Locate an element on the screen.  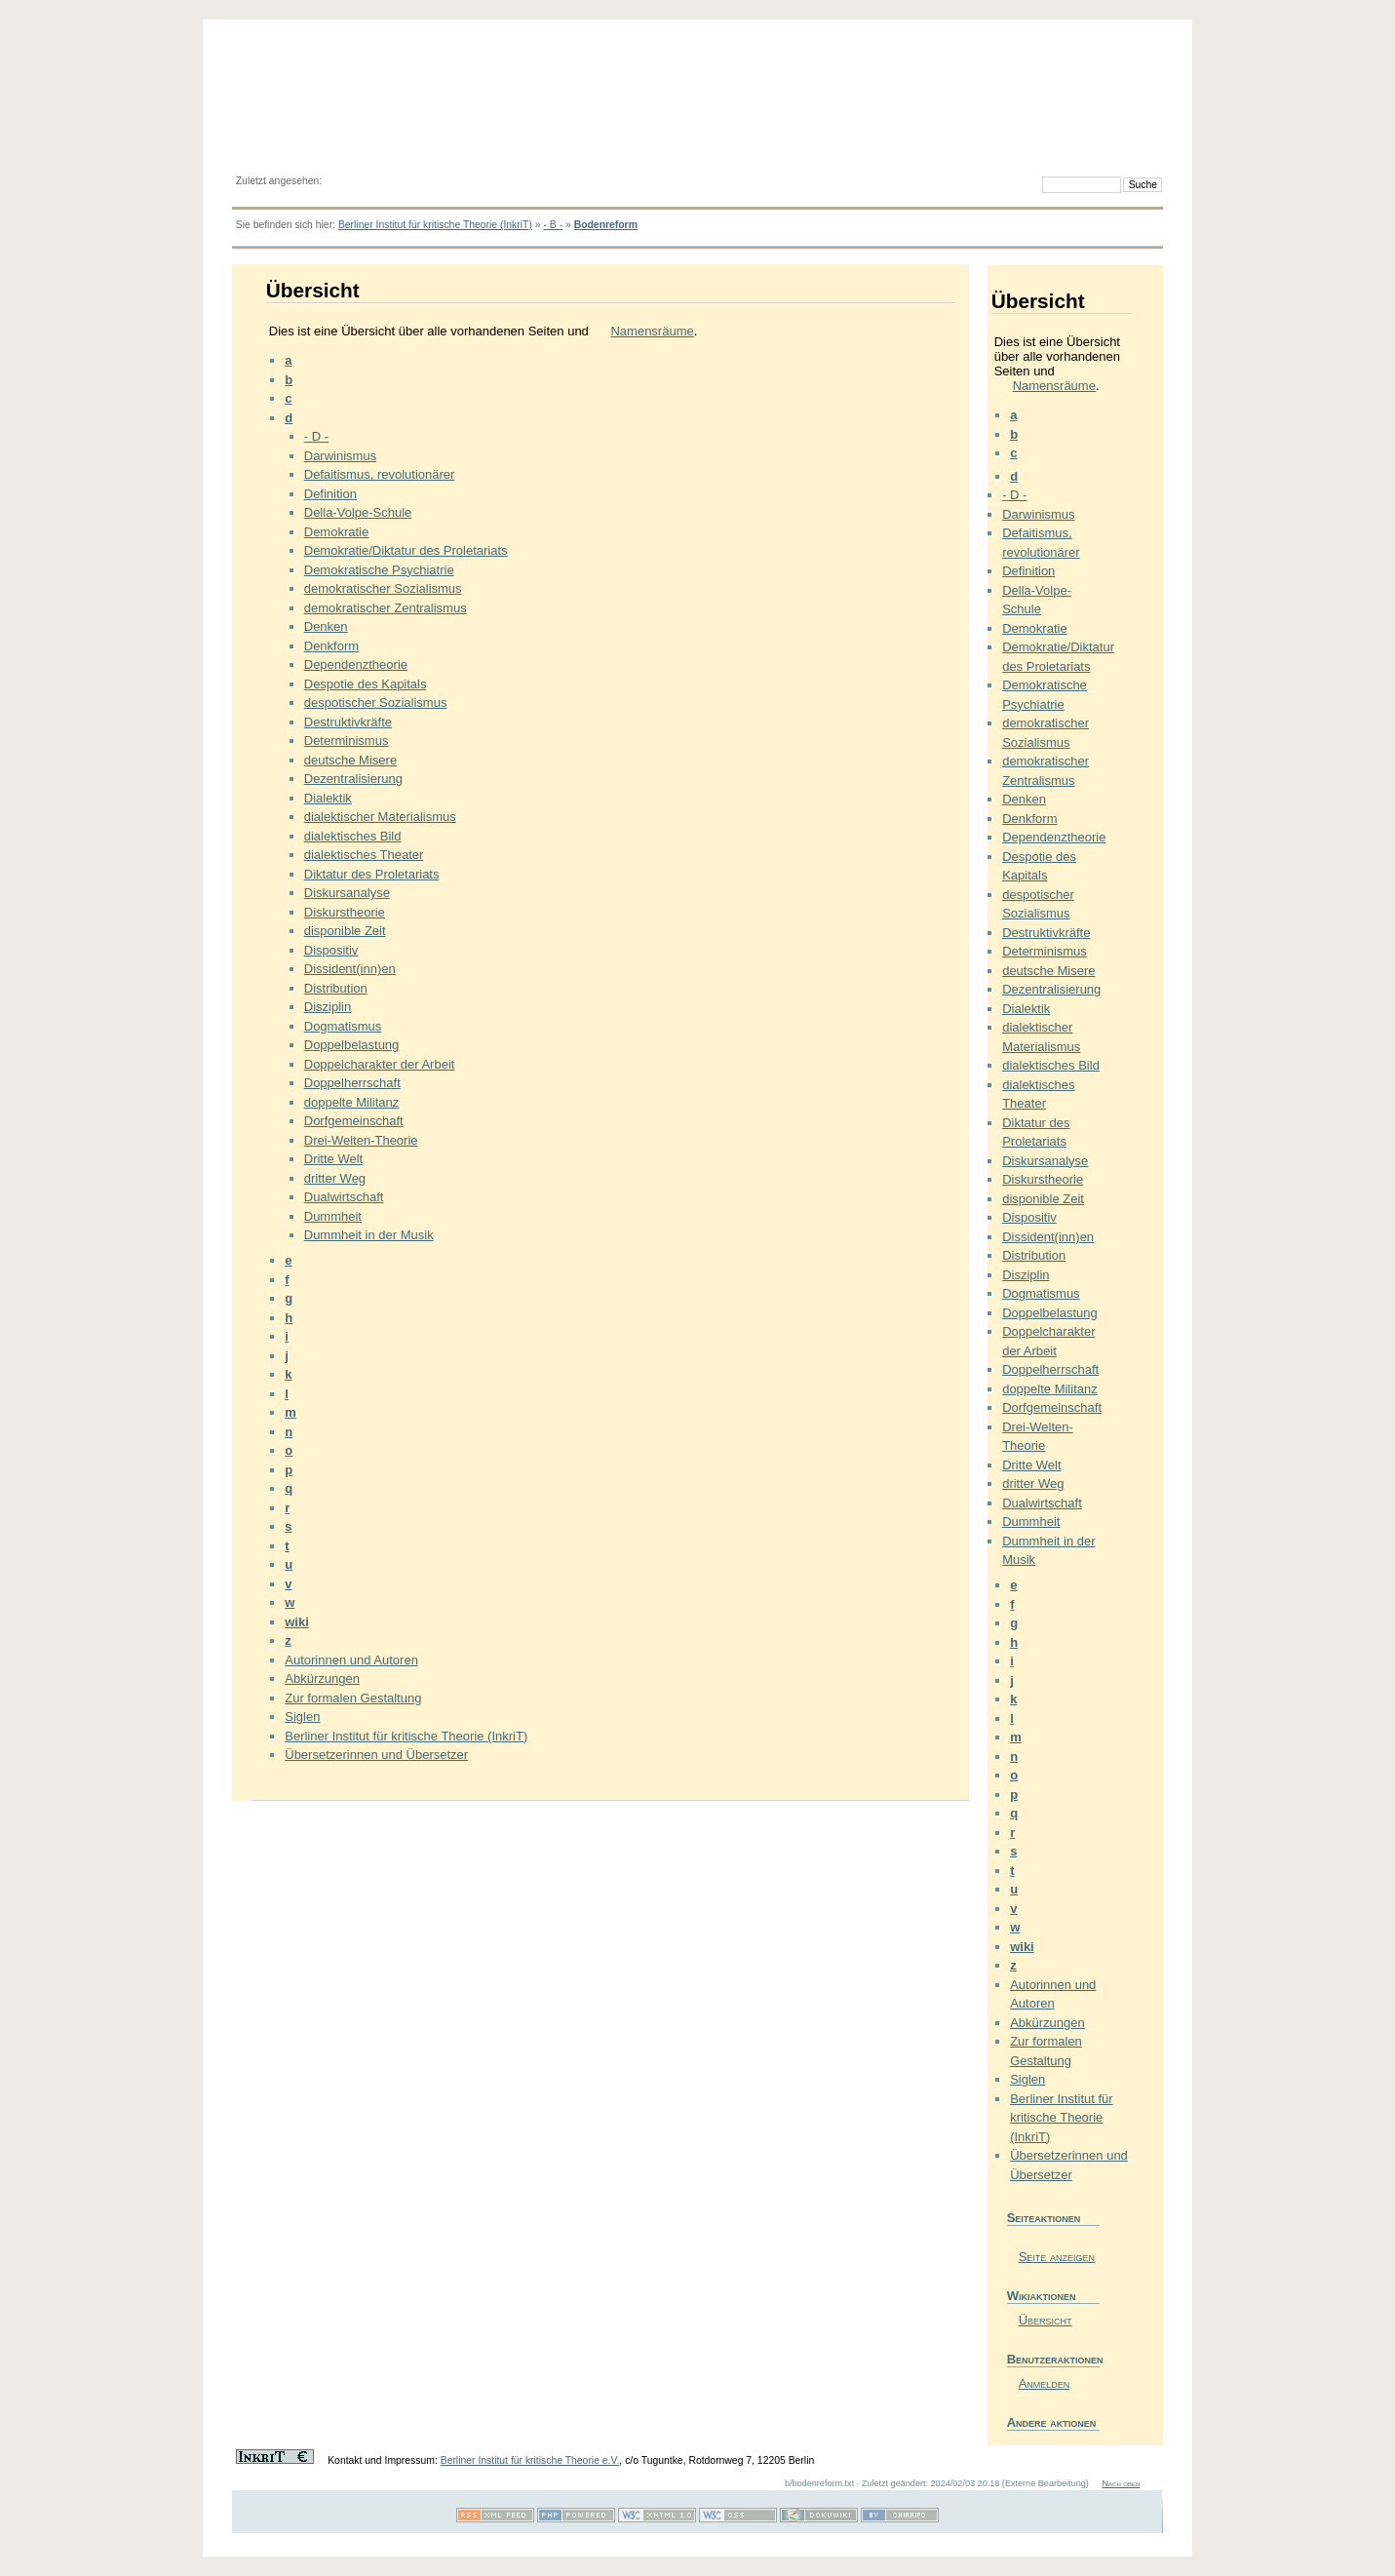
Dorfgemeinschaft is located at coordinates (354, 1120).